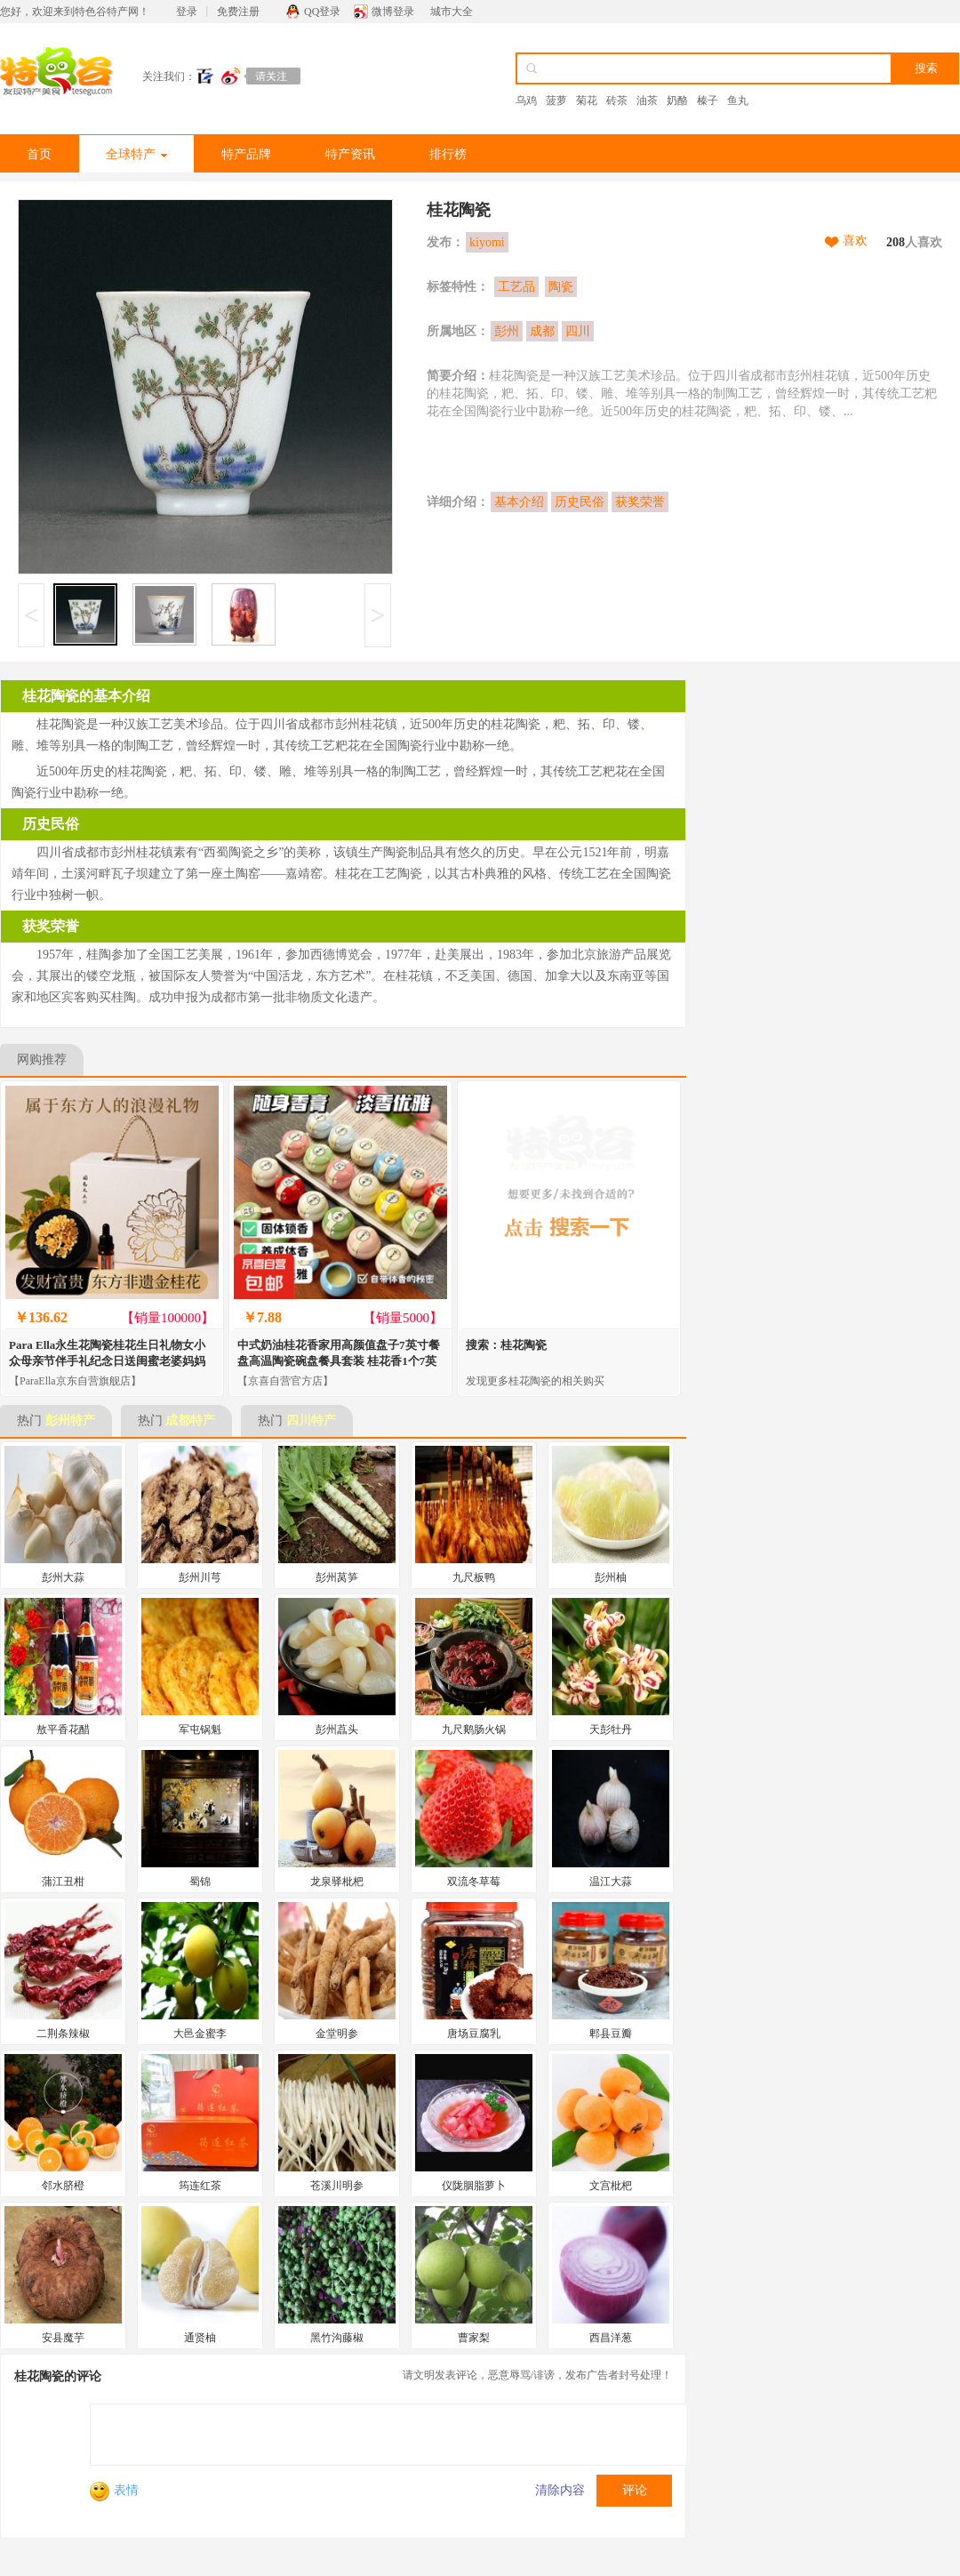 The height and width of the screenshot is (2576, 960). Describe the element at coordinates (610, 1729) in the screenshot. I see `天彭牡丹` at that location.